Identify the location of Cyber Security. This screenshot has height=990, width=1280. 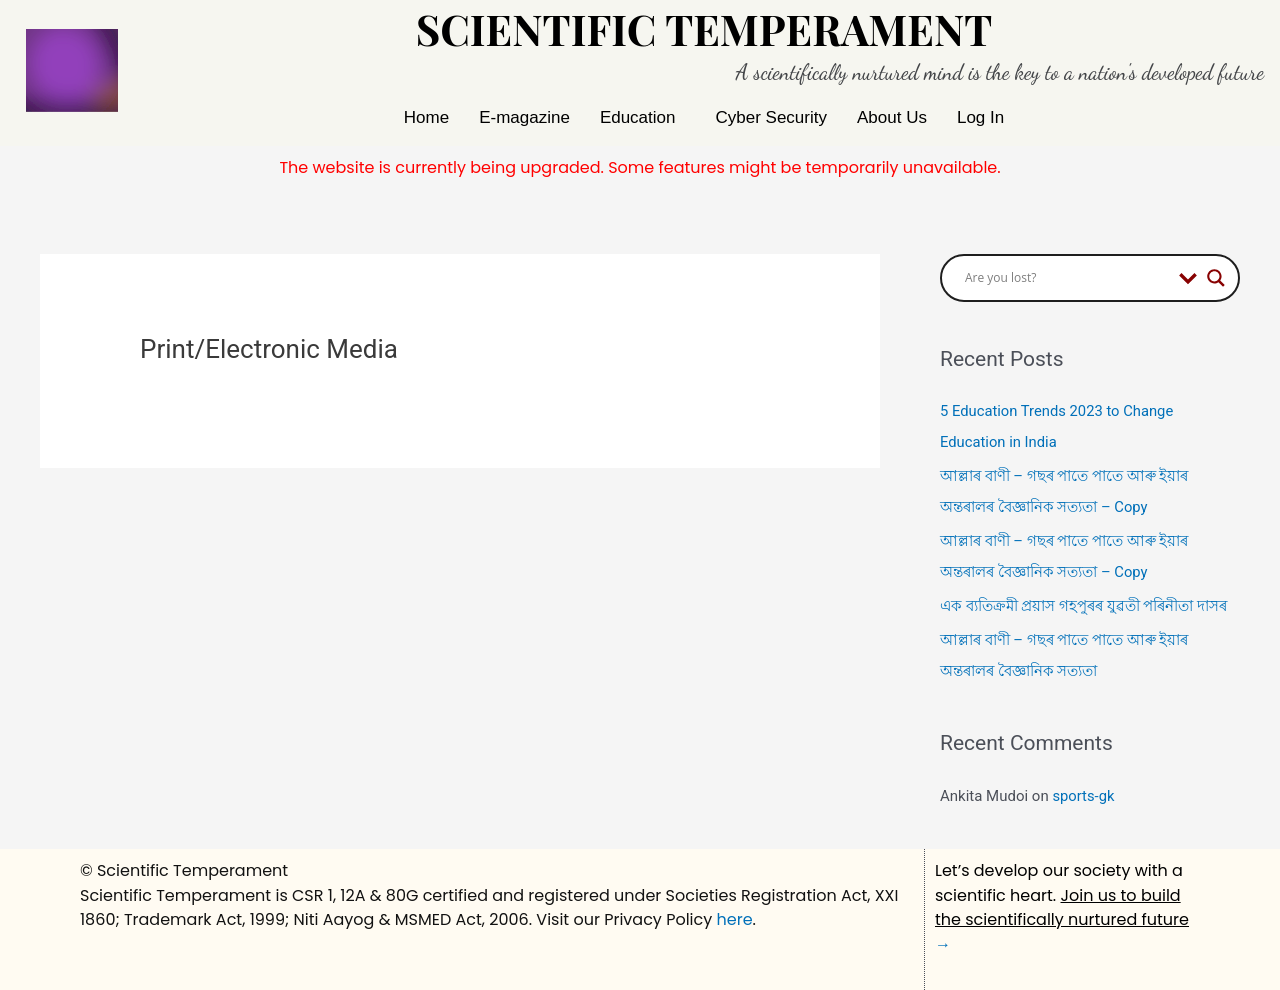
(771, 117).